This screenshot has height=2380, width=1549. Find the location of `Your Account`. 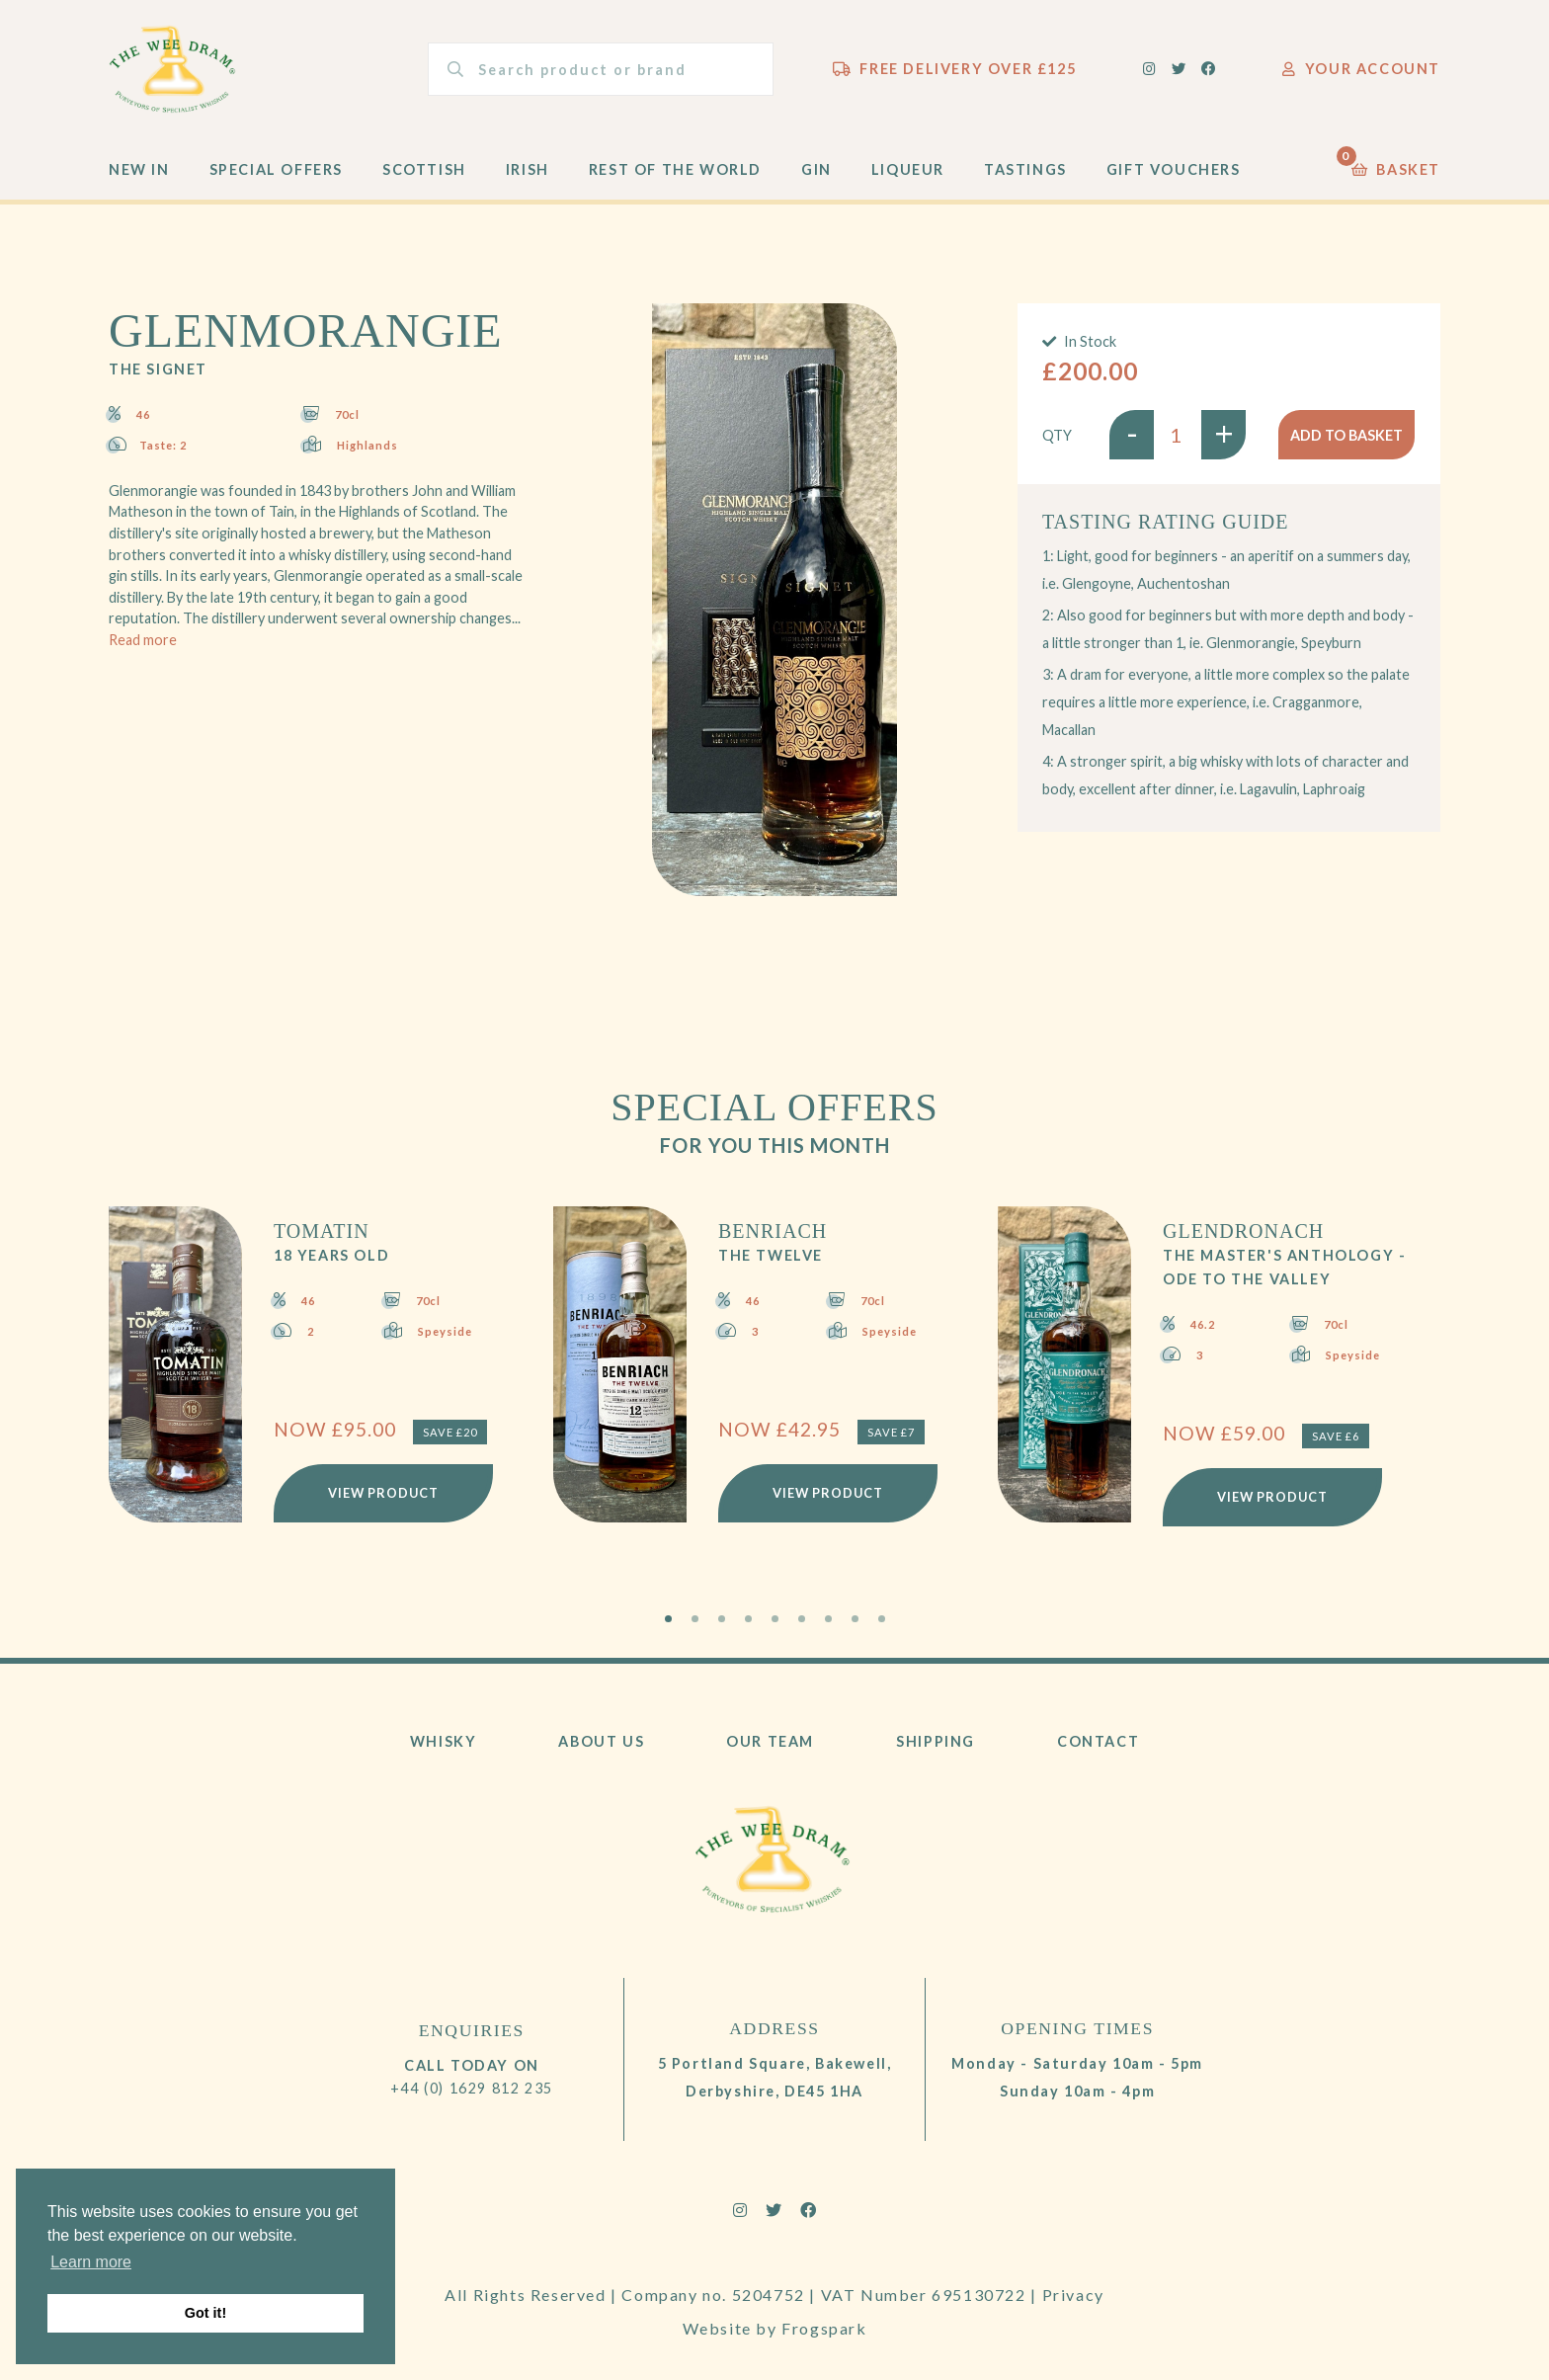

Your Account is located at coordinates (1361, 68).